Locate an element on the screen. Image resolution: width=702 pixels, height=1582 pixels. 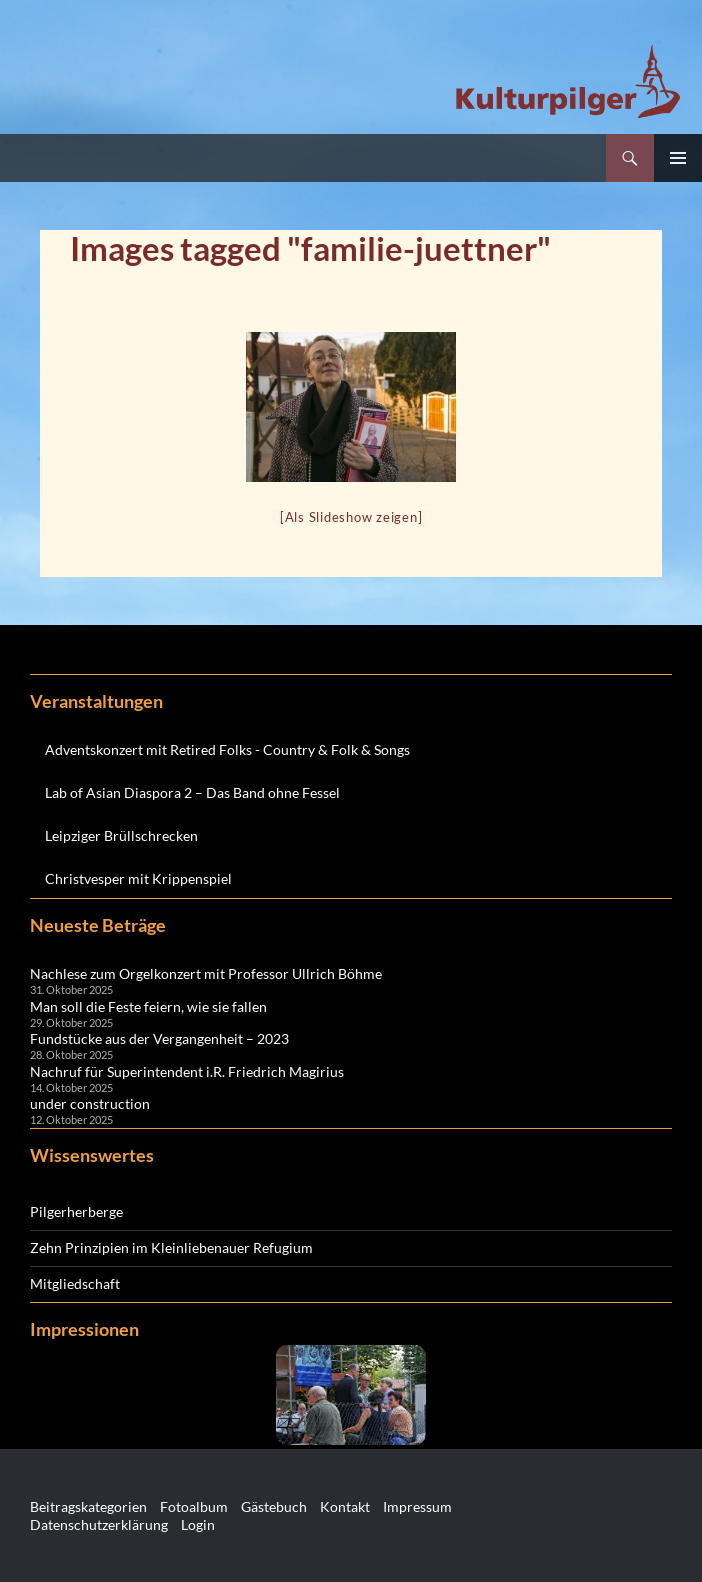
Beitragskategorien is located at coordinates (88, 1506).